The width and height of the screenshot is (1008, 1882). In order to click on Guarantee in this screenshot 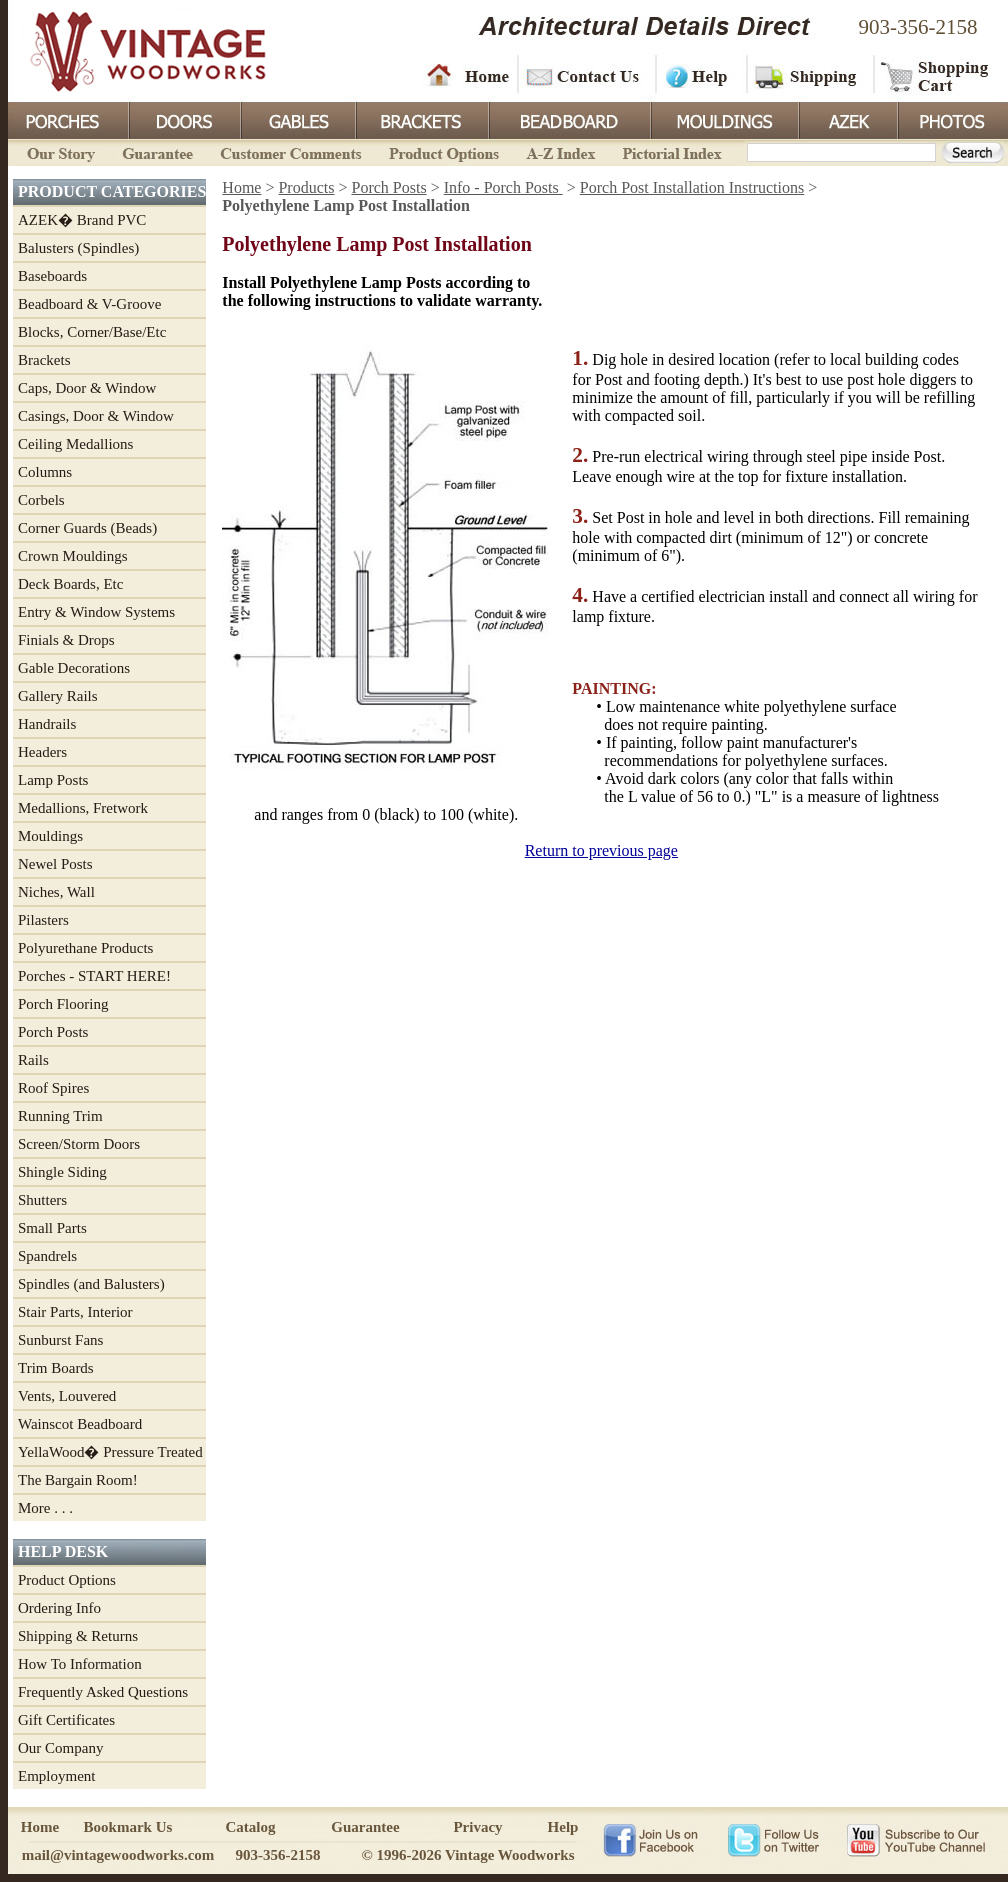, I will do `click(158, 151)`.